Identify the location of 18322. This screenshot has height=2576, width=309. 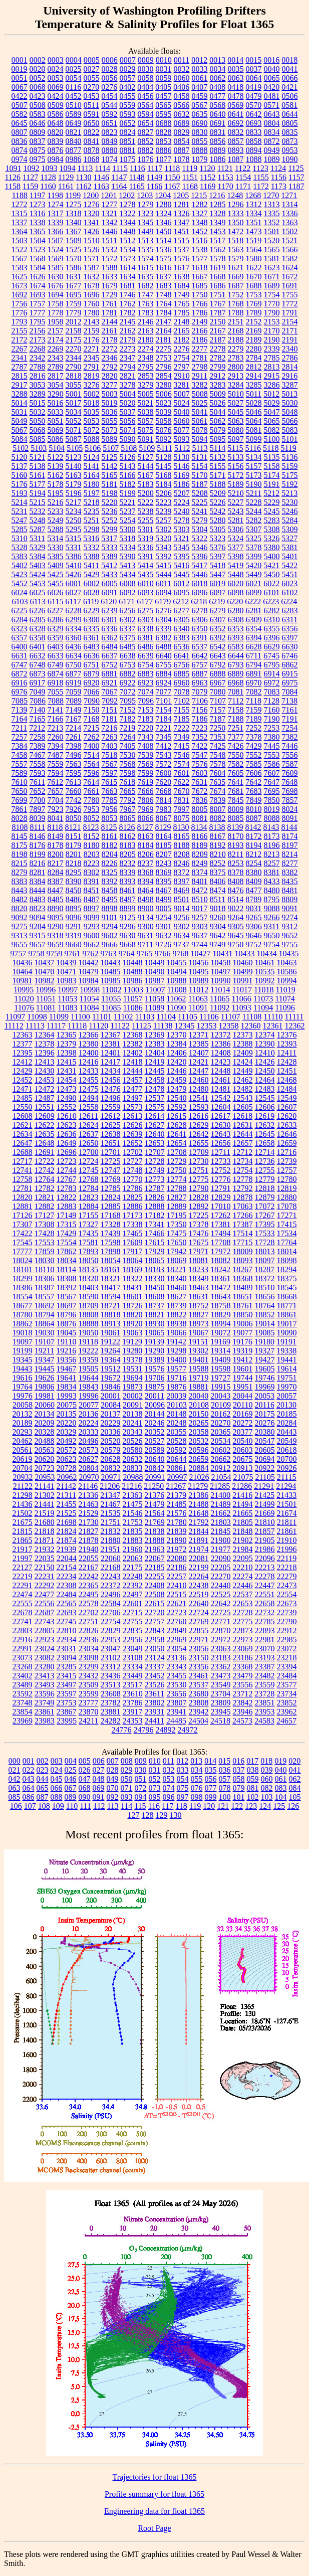
(133, 1278).